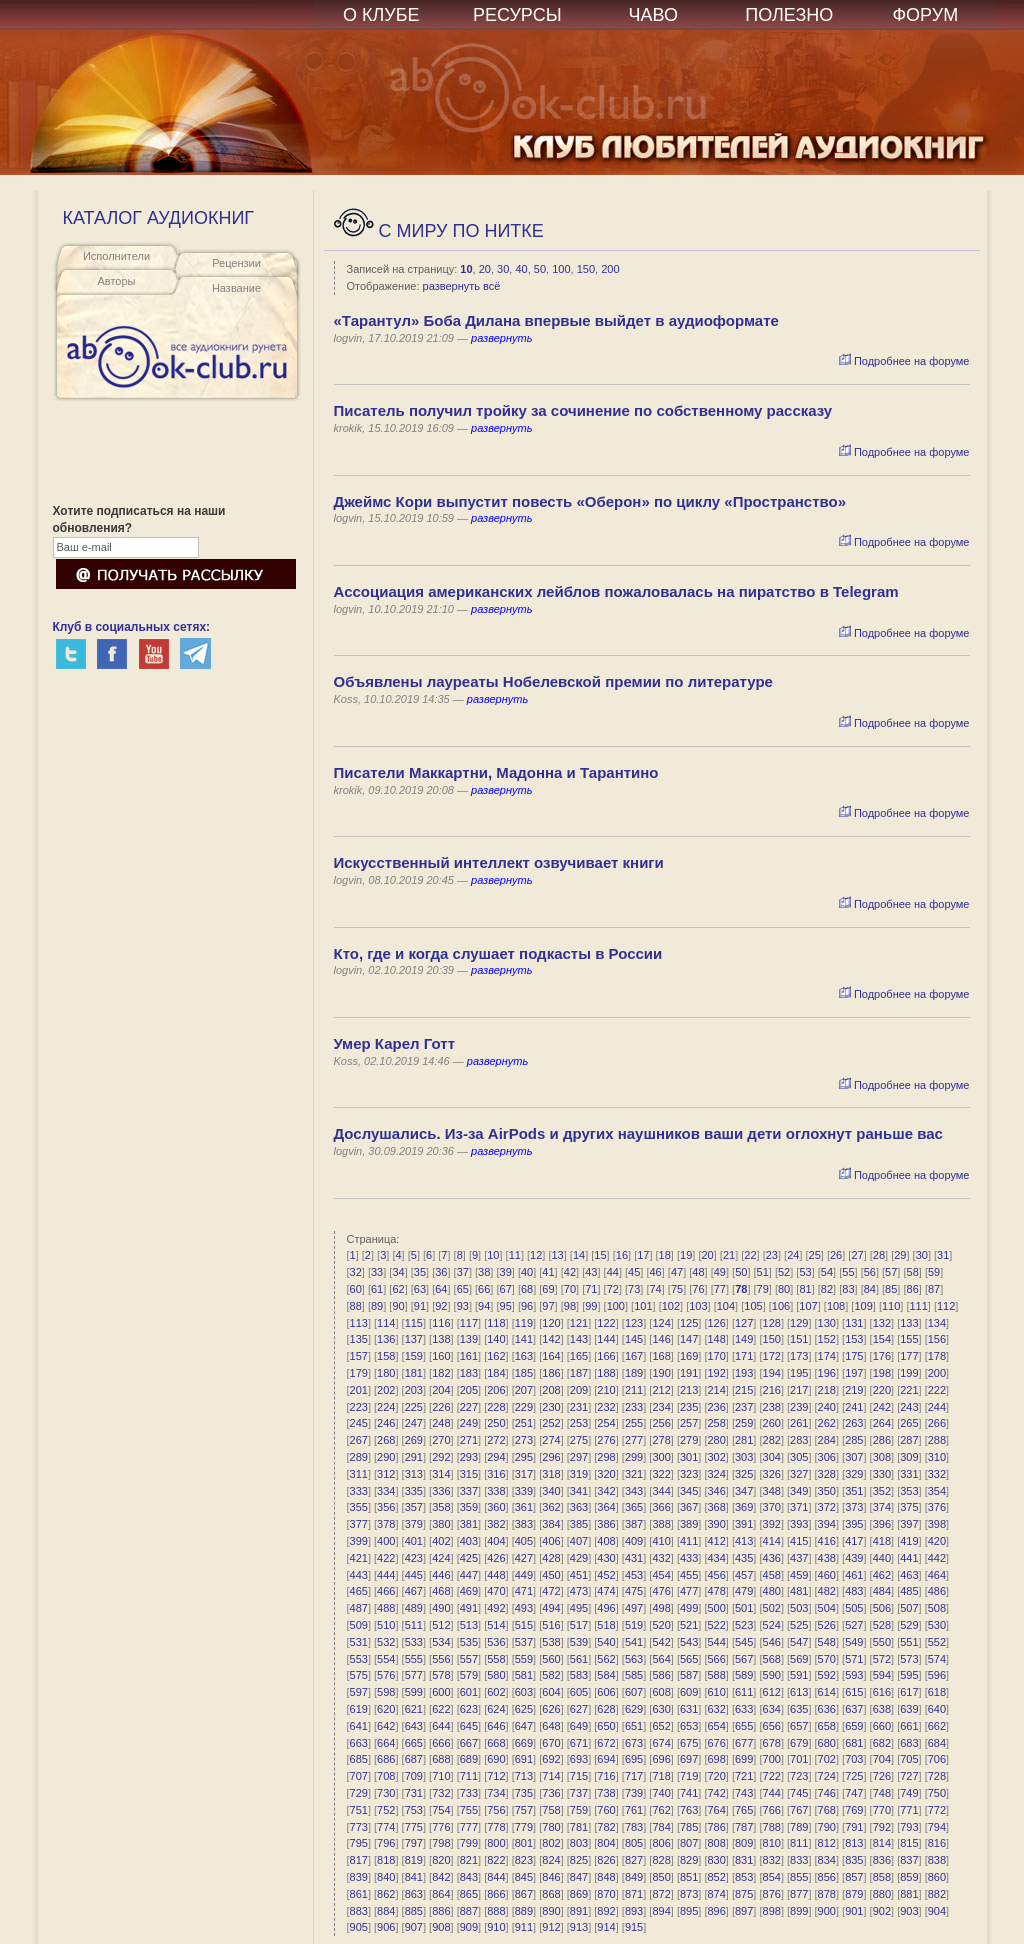 The image size is (1024, 1944). Describe the element at coordinates (799, 1759) in the screenshot. I see `701` at that location.